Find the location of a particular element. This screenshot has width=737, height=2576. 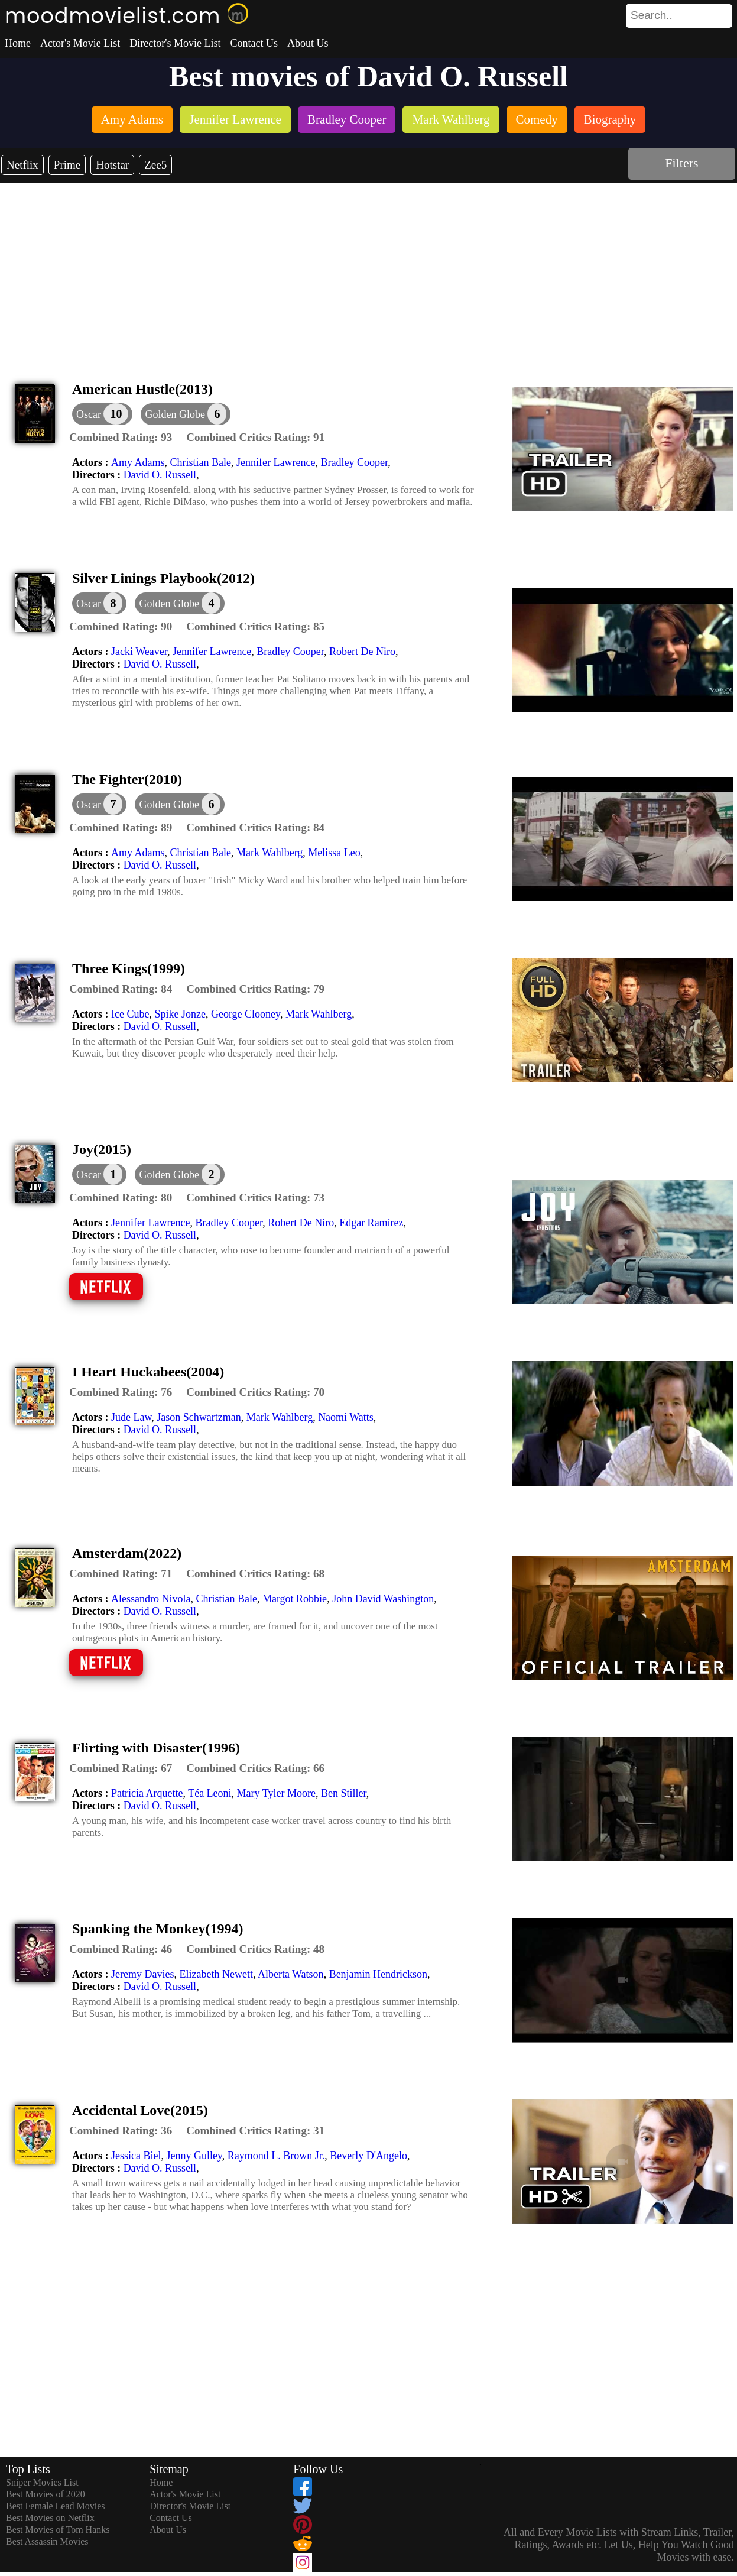

Actor's Movie List is located at coordinates (80, 43).